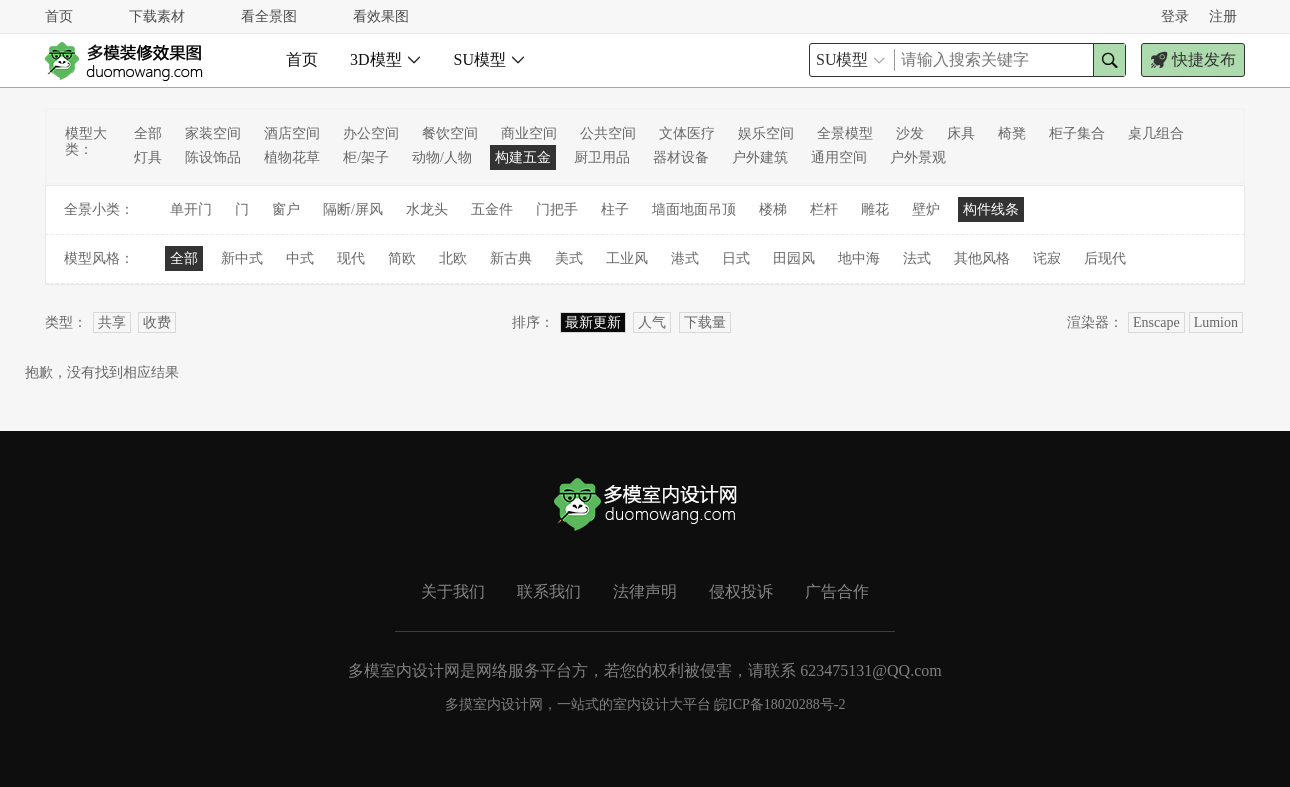 The image size is (1290, 787). I want to click on 登录, so click(1175, 16).